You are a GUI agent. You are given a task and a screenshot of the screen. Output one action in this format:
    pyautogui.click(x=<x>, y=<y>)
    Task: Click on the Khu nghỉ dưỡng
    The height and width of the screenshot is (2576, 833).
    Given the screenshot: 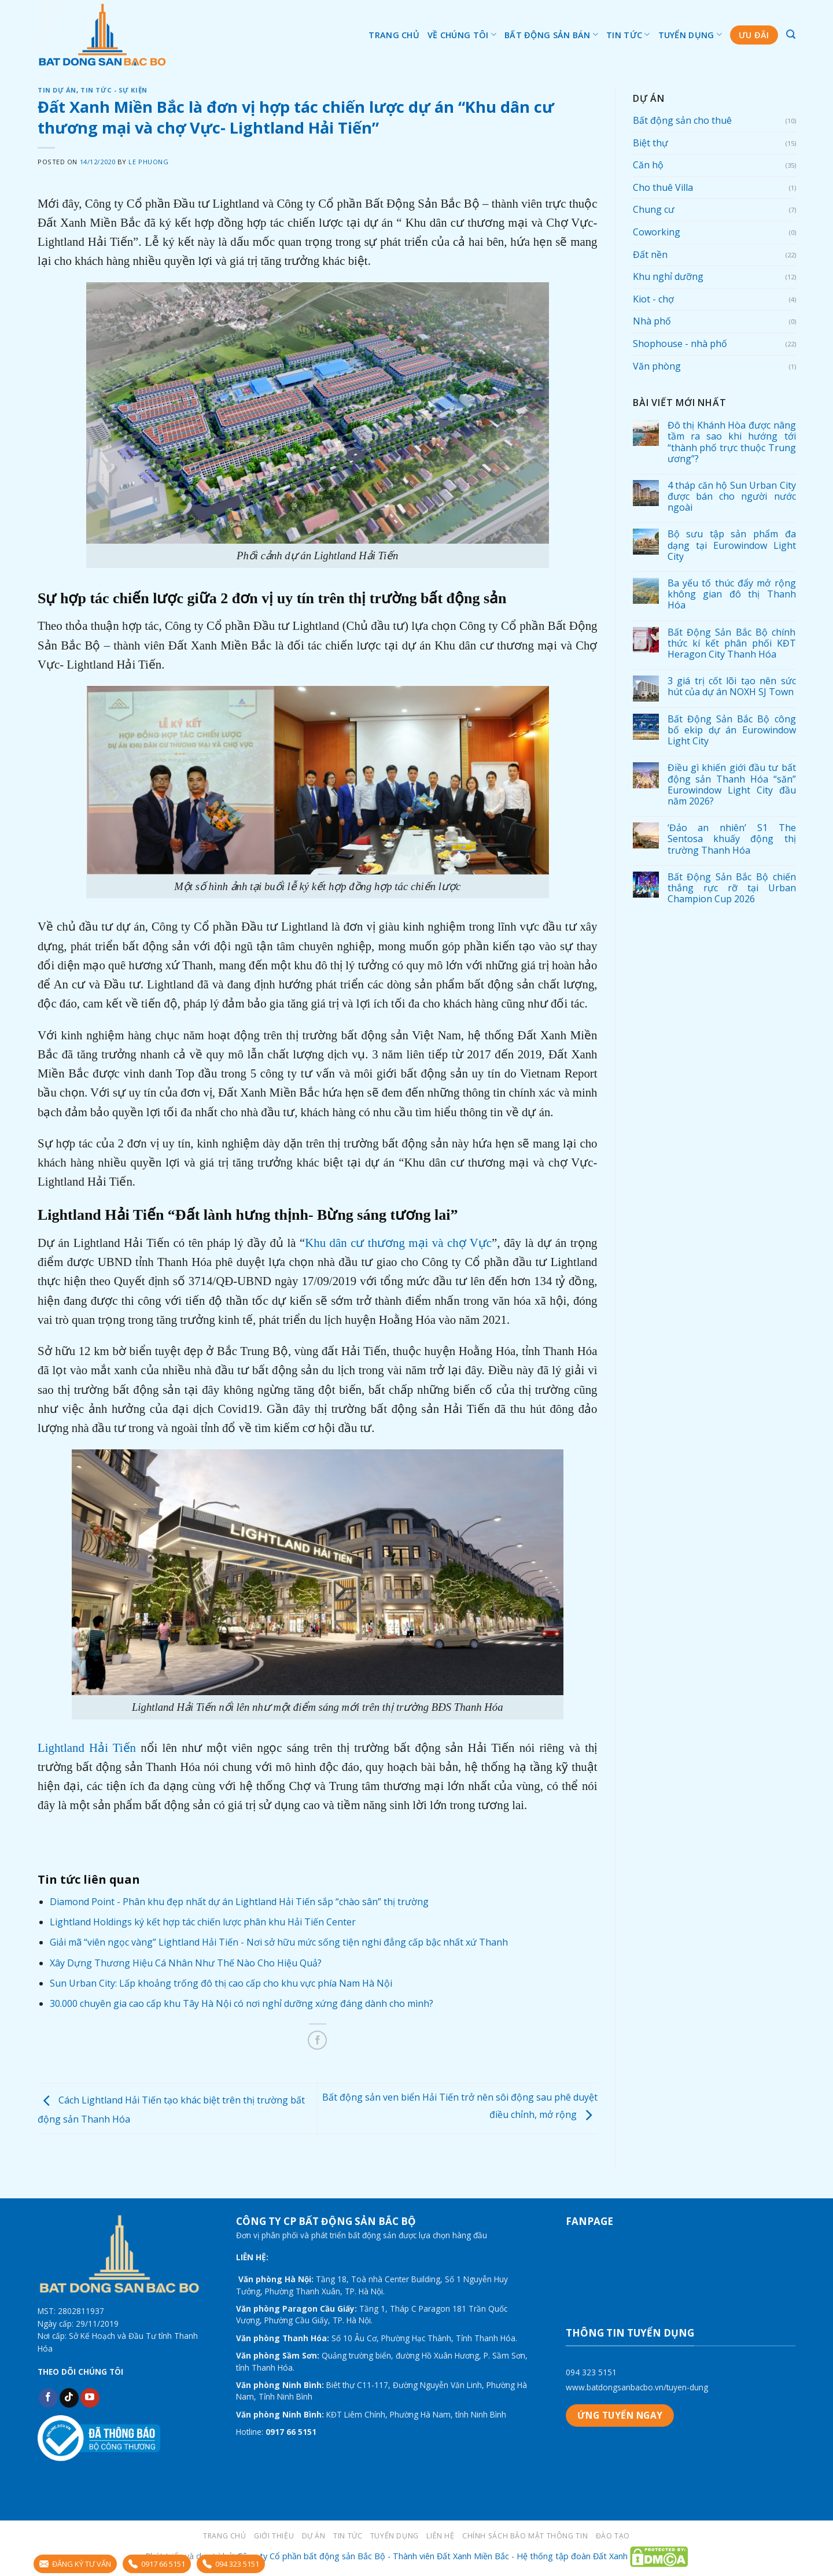 What is the action you would take?
    pyautogui.click(x=668, y=276)
    